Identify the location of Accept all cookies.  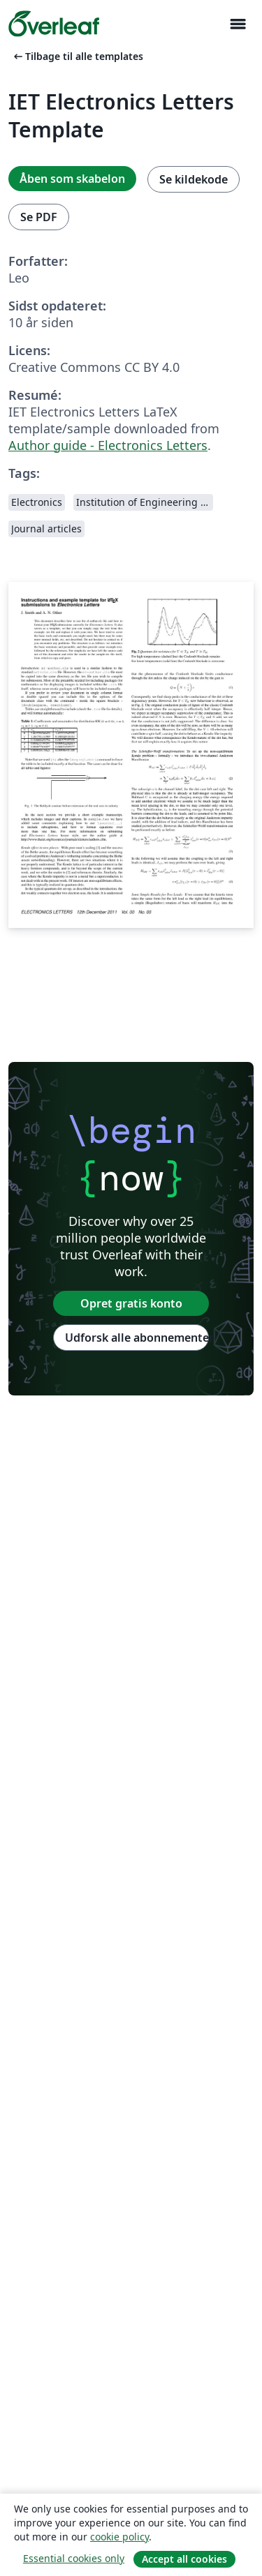
(184, 2559).